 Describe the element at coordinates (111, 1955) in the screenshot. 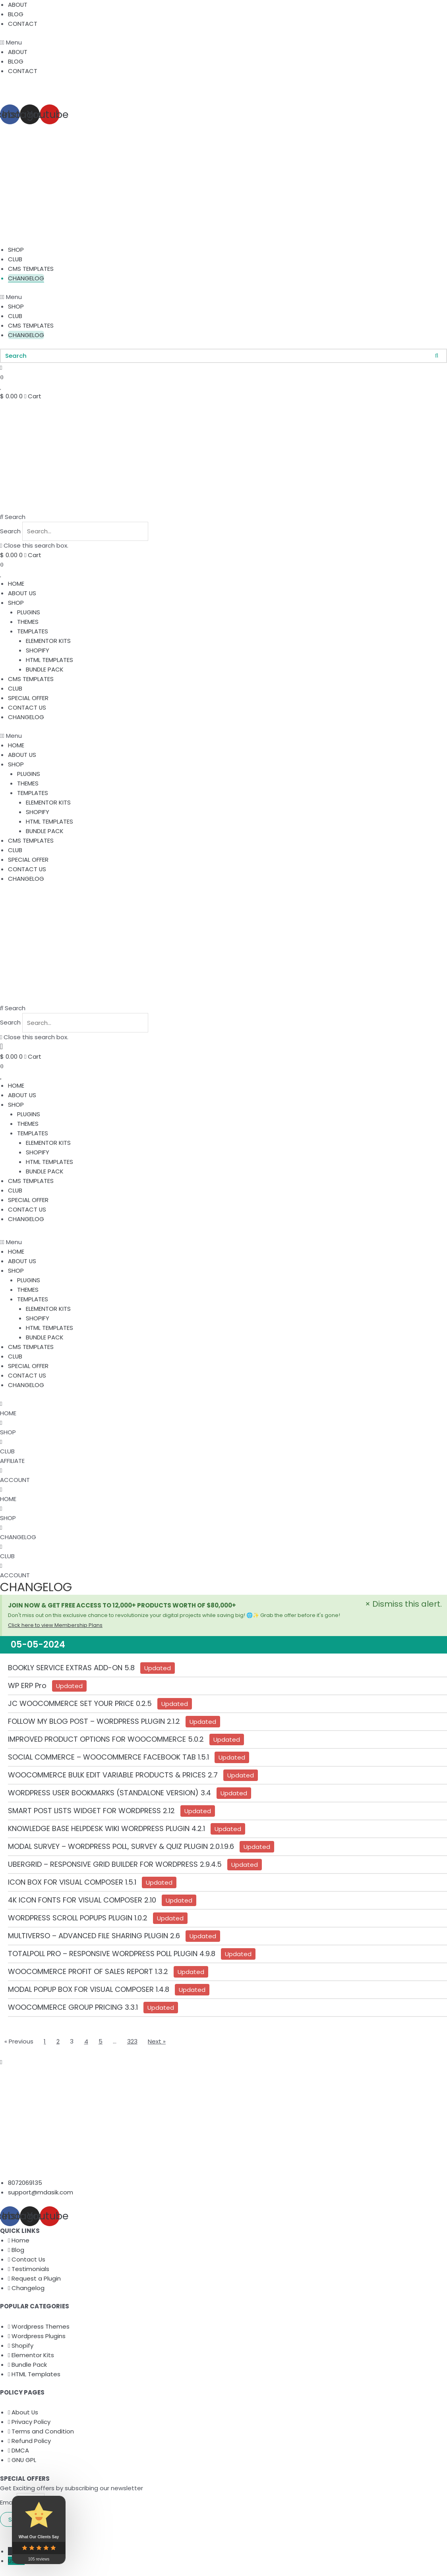

I see `TOTALPOLL PRO – RESPONSIVE WORDPRESS POLL PLUGIN 4.9.8` at that location.